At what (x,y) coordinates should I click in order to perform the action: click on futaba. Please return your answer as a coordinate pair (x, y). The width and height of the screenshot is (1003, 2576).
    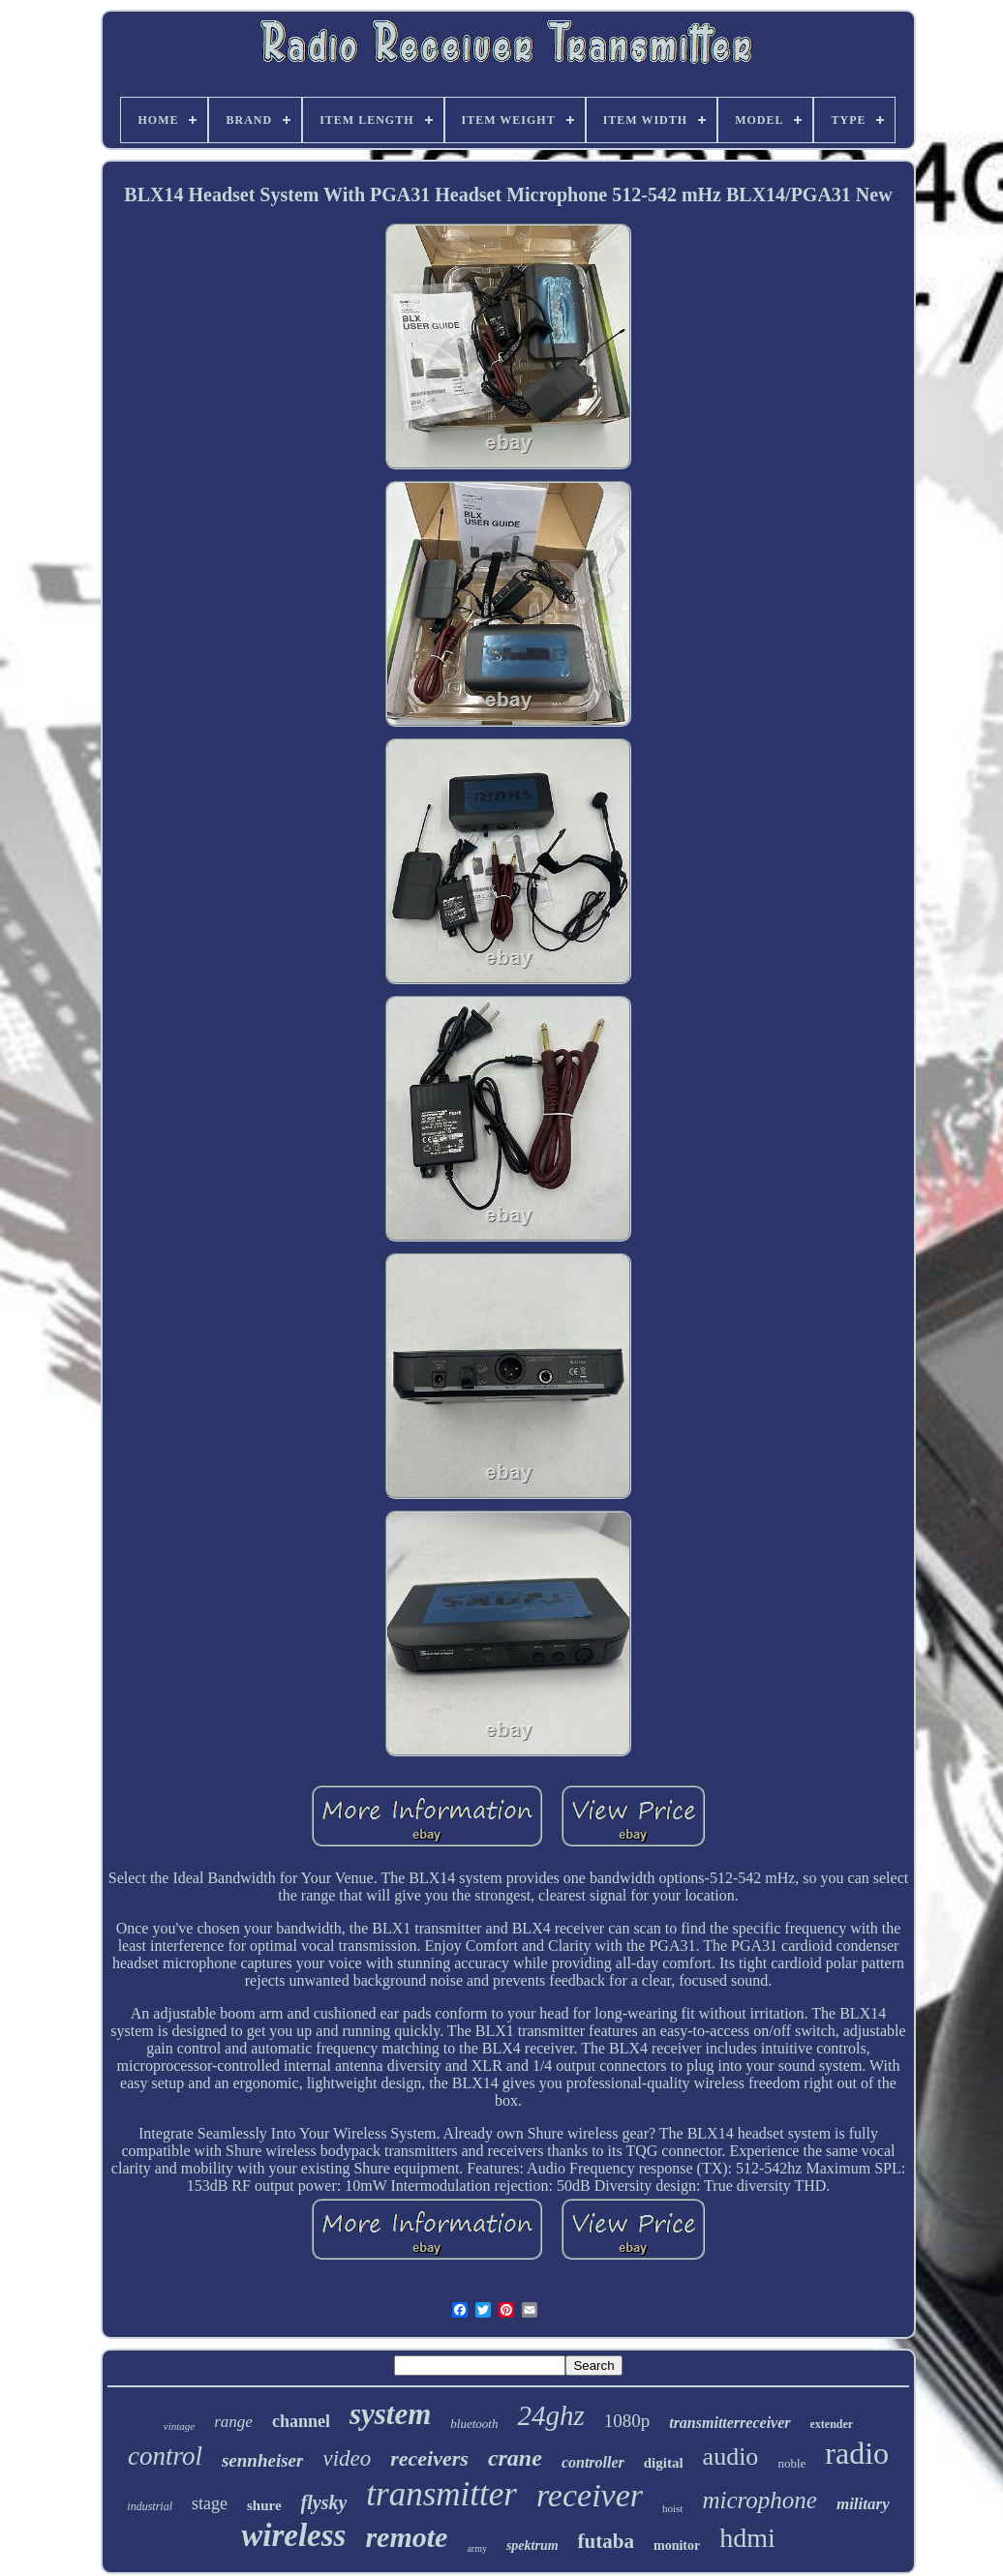
    Looking at the image, I should click on (606, 2541).